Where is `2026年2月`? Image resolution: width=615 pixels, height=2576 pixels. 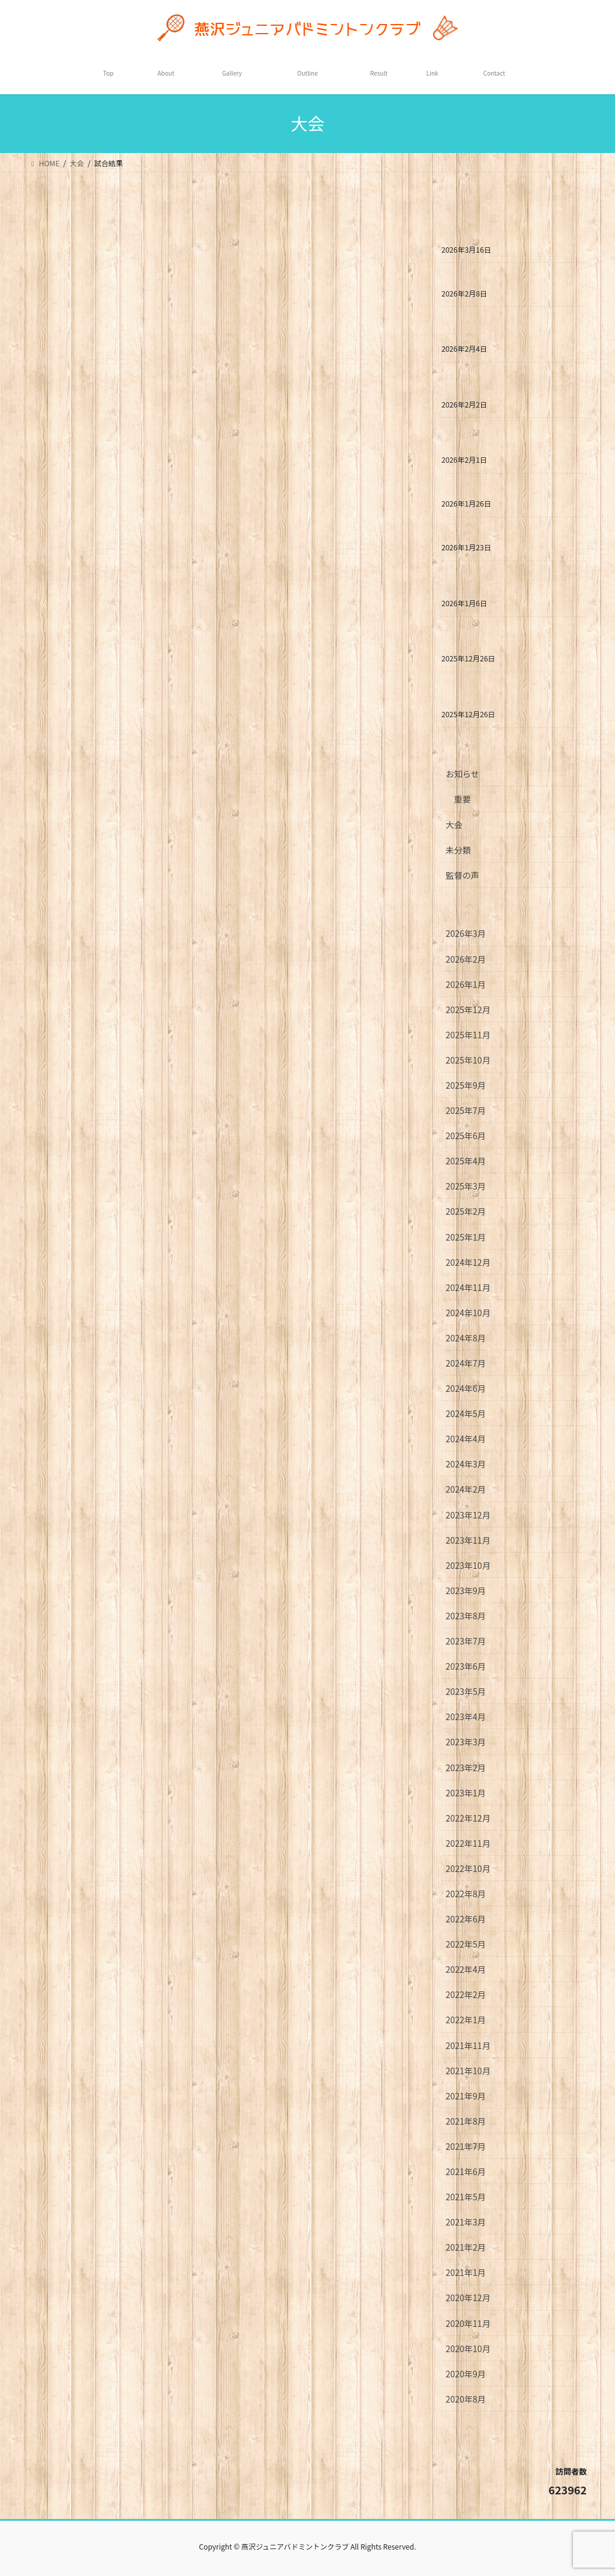 2026年2月 is located at coordinates (466, 959).